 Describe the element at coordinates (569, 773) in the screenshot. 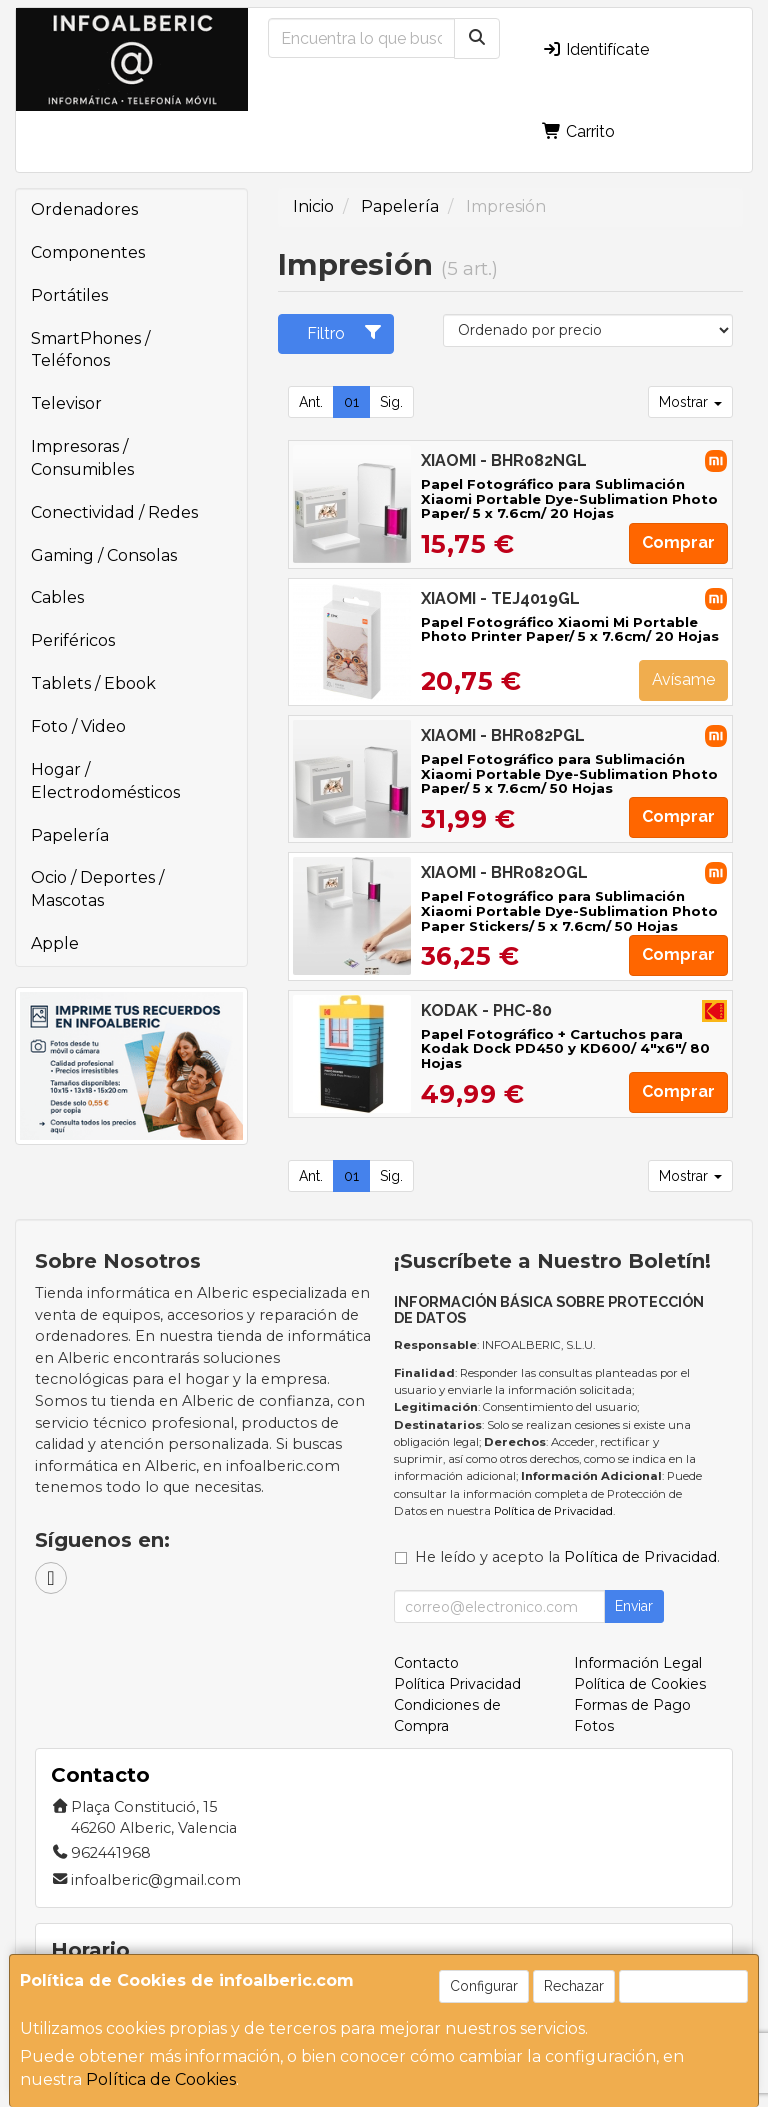

I see `Papel Fotográfico para Sublimación Xiaomi Portable Dye-Sublimation Photo Paper/ 5 x 7.6cm/ 50 Hojas` at that location.